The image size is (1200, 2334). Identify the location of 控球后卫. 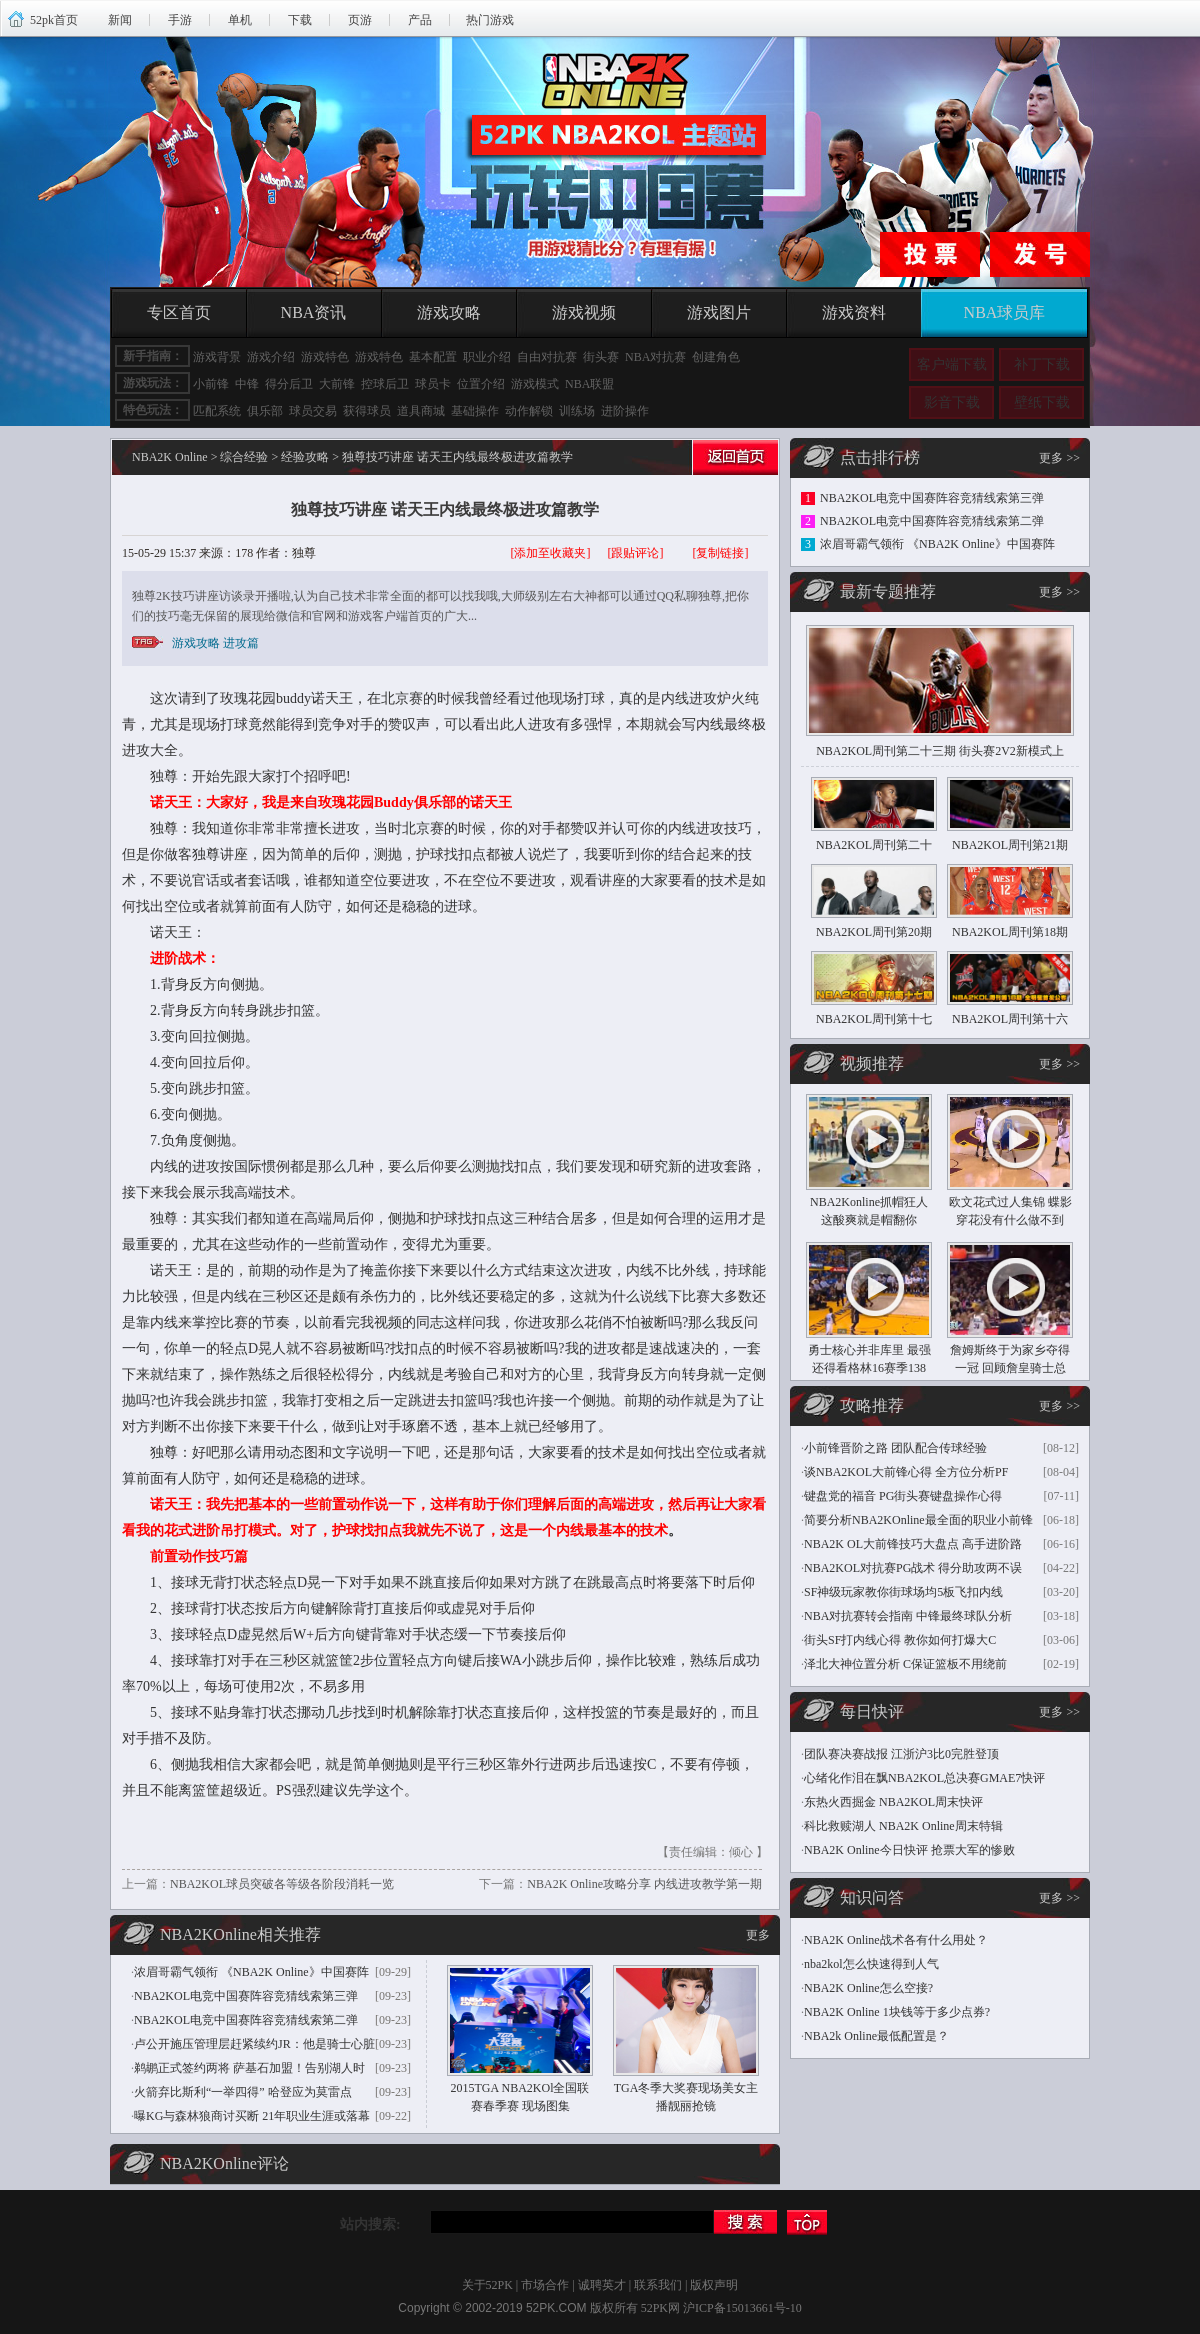
(385, 384).